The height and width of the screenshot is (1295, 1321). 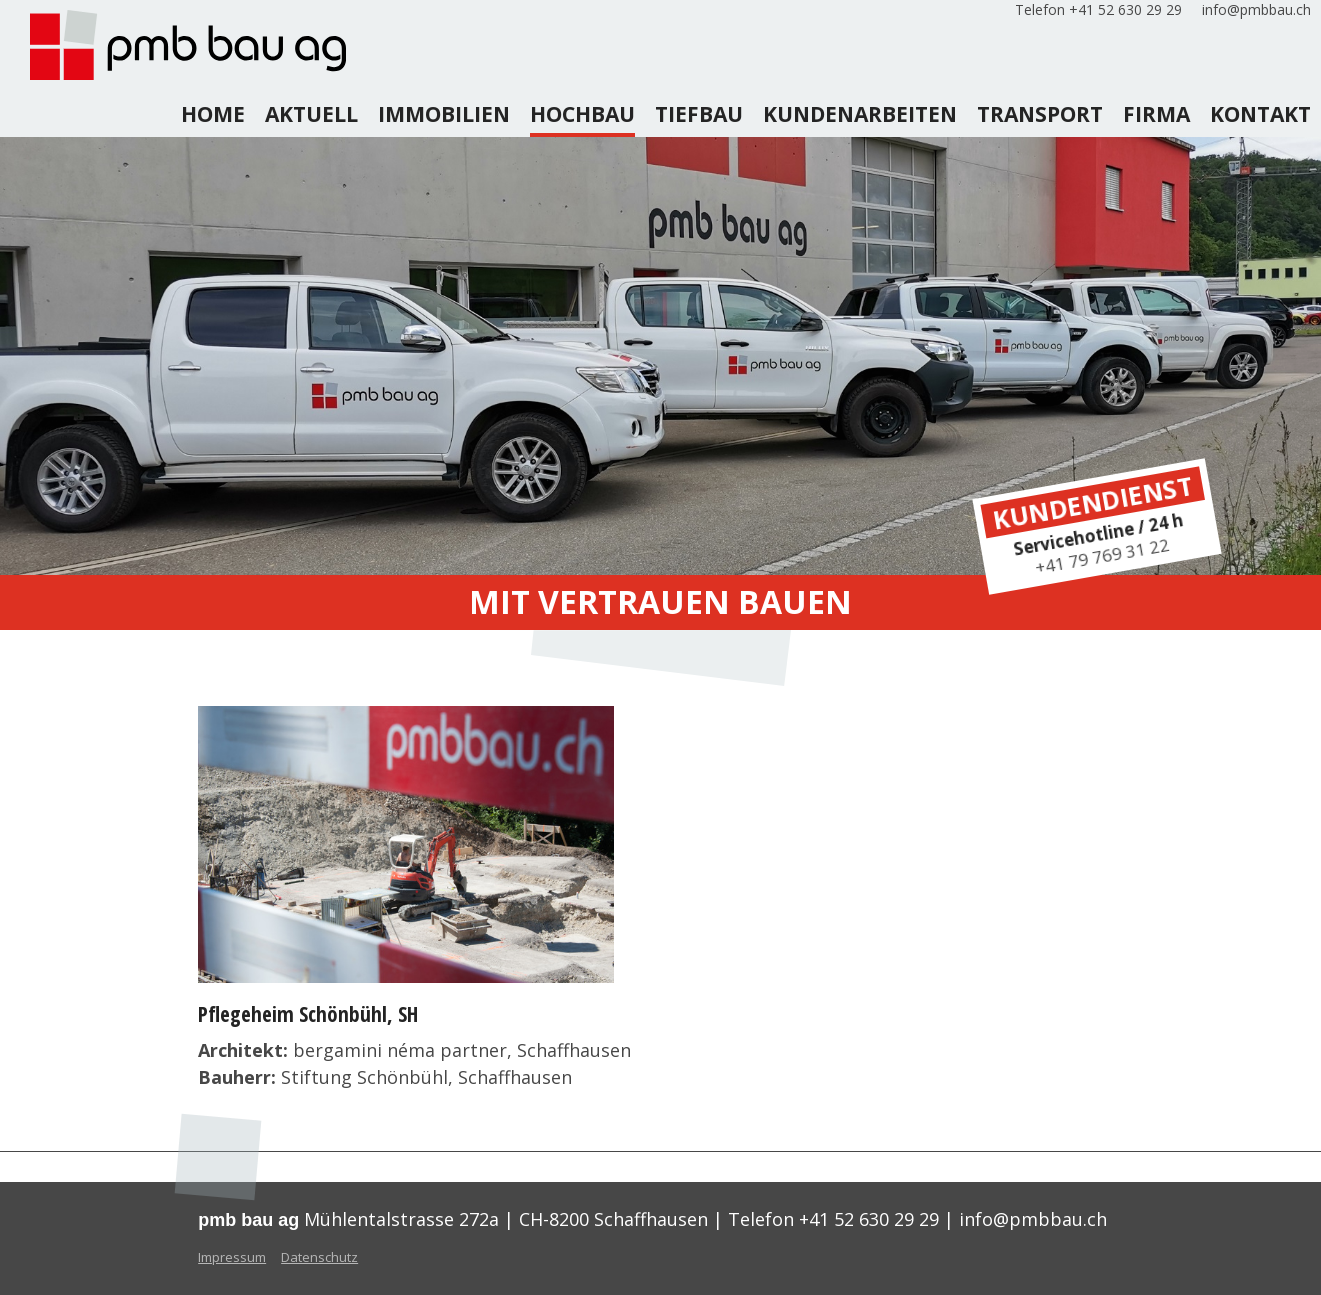 I want to click on Telefon +41 52 630 29 29, so click(x=1098, y=9).